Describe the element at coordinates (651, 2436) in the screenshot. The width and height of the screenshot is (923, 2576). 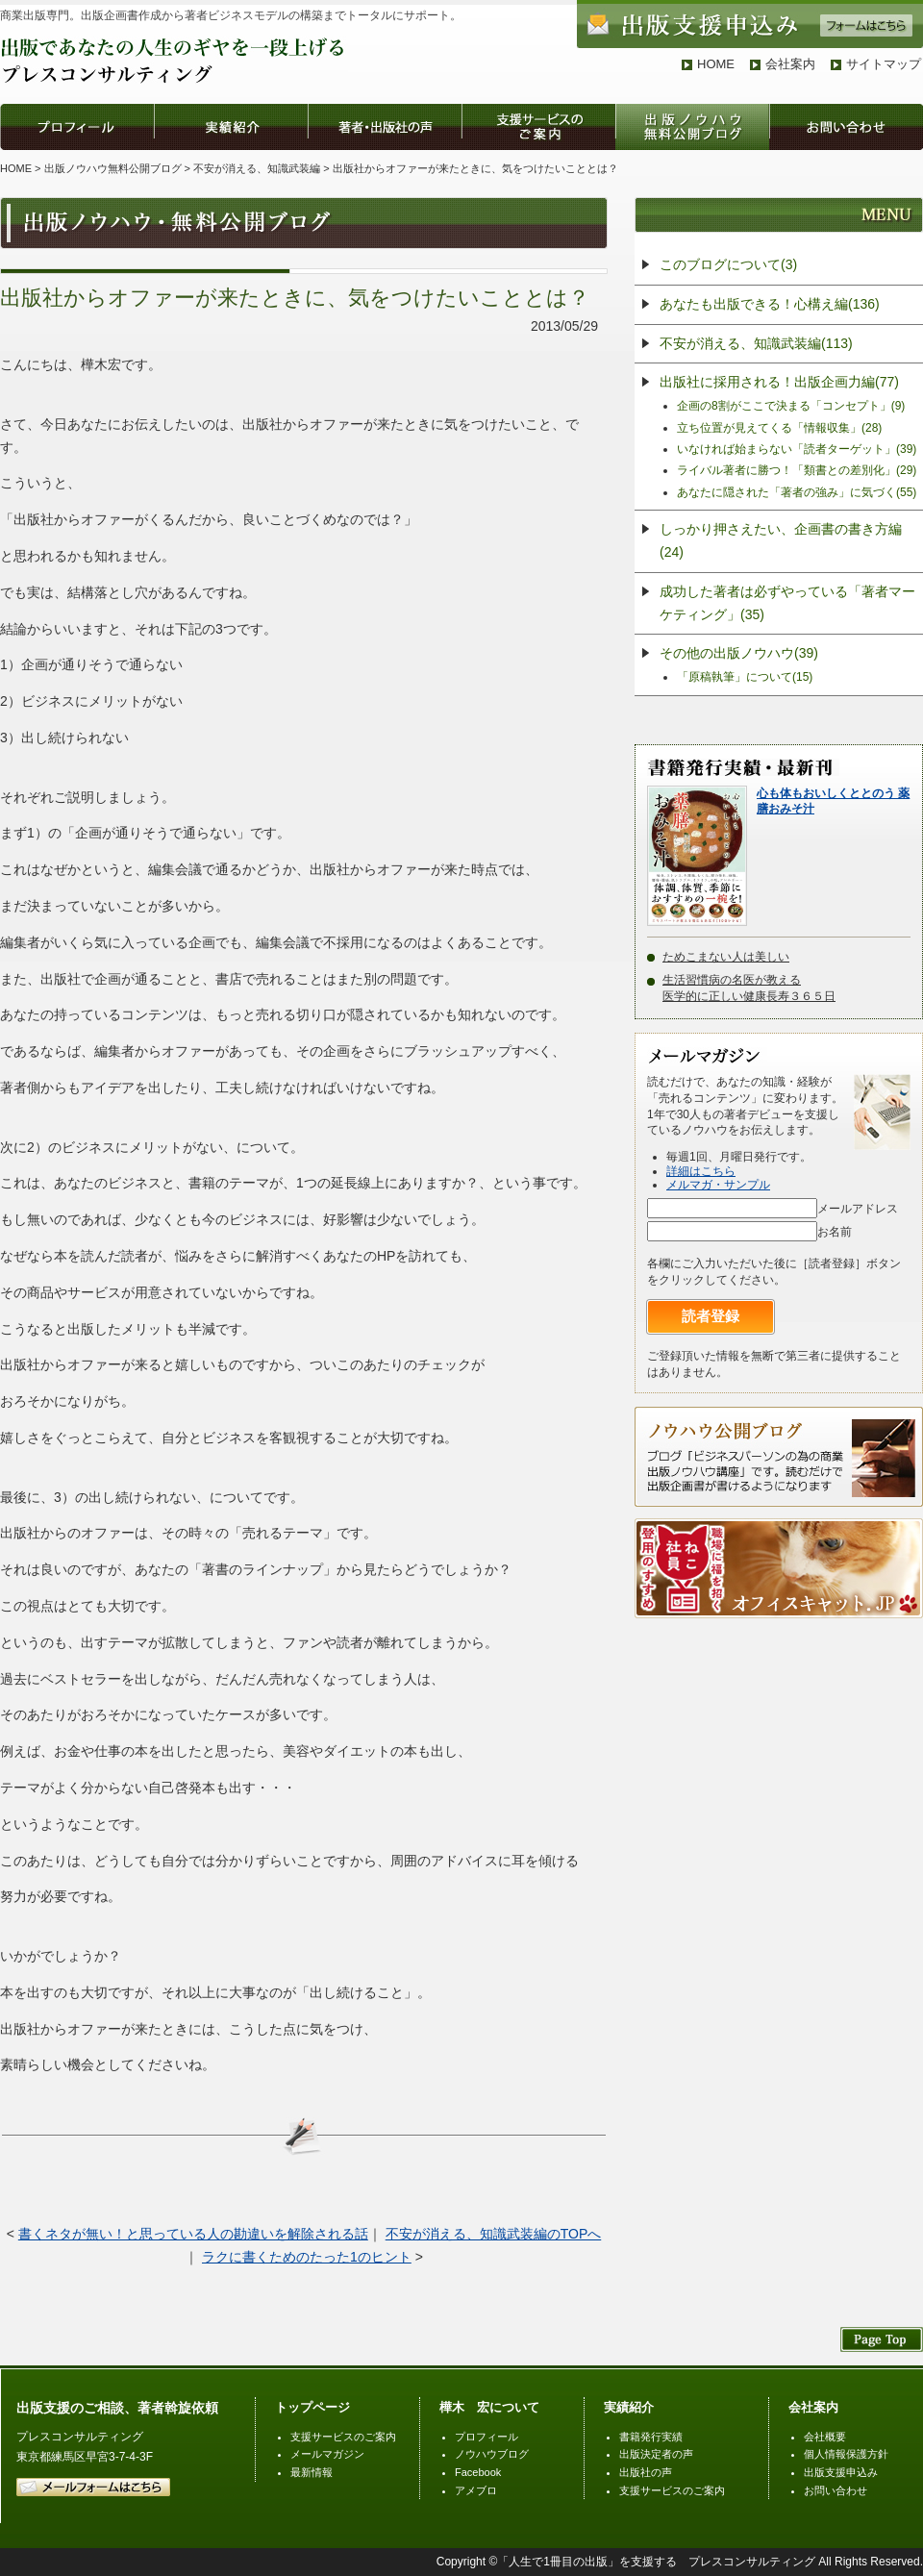
I see `書籍発行実績` at that location.